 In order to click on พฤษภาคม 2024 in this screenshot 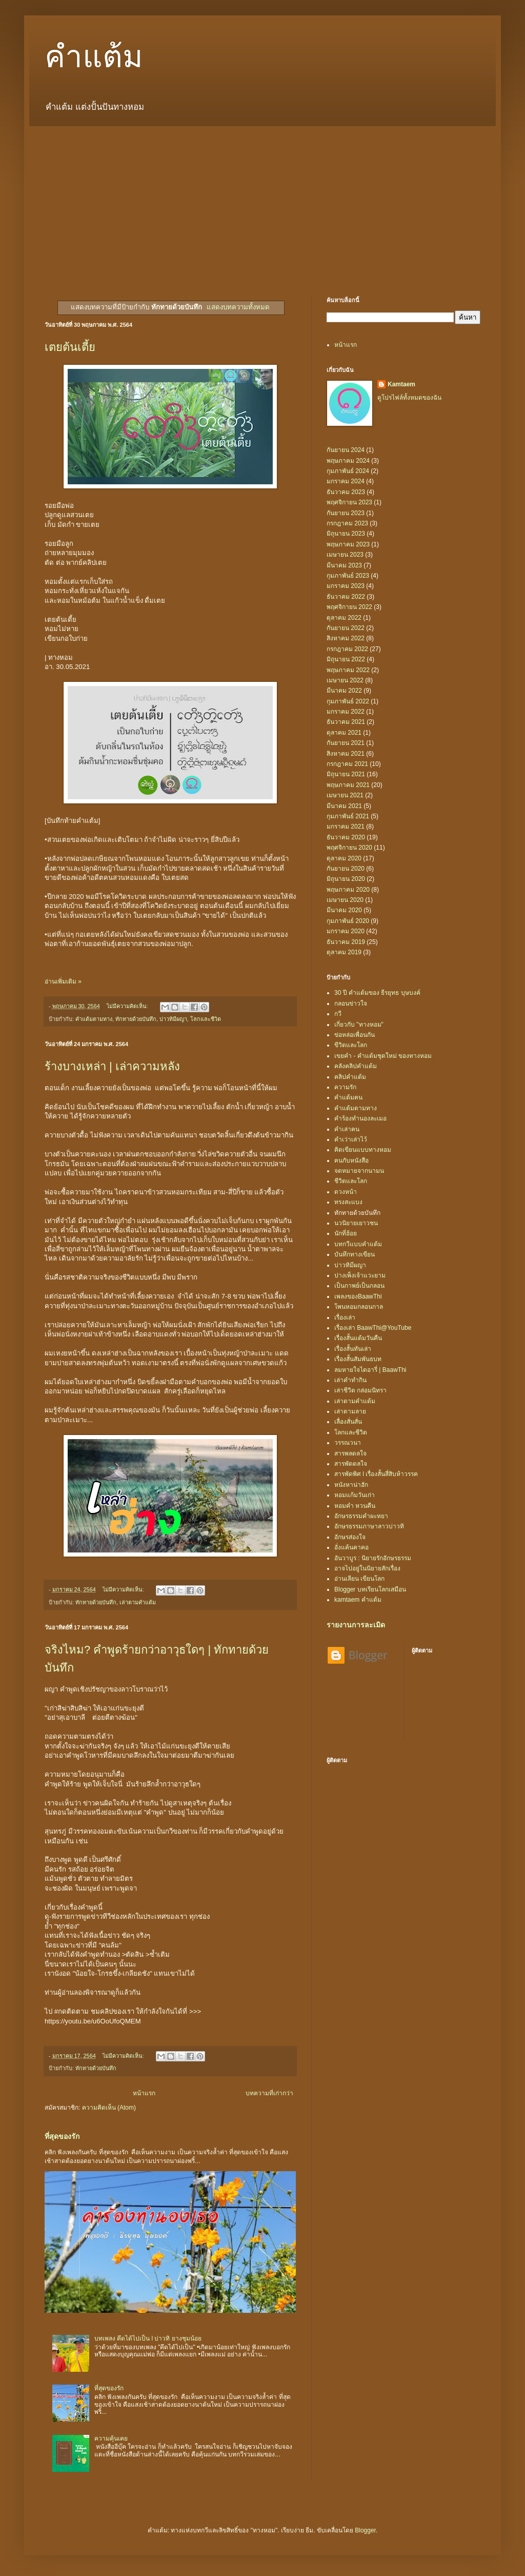, I will do `click(348, 460)`.